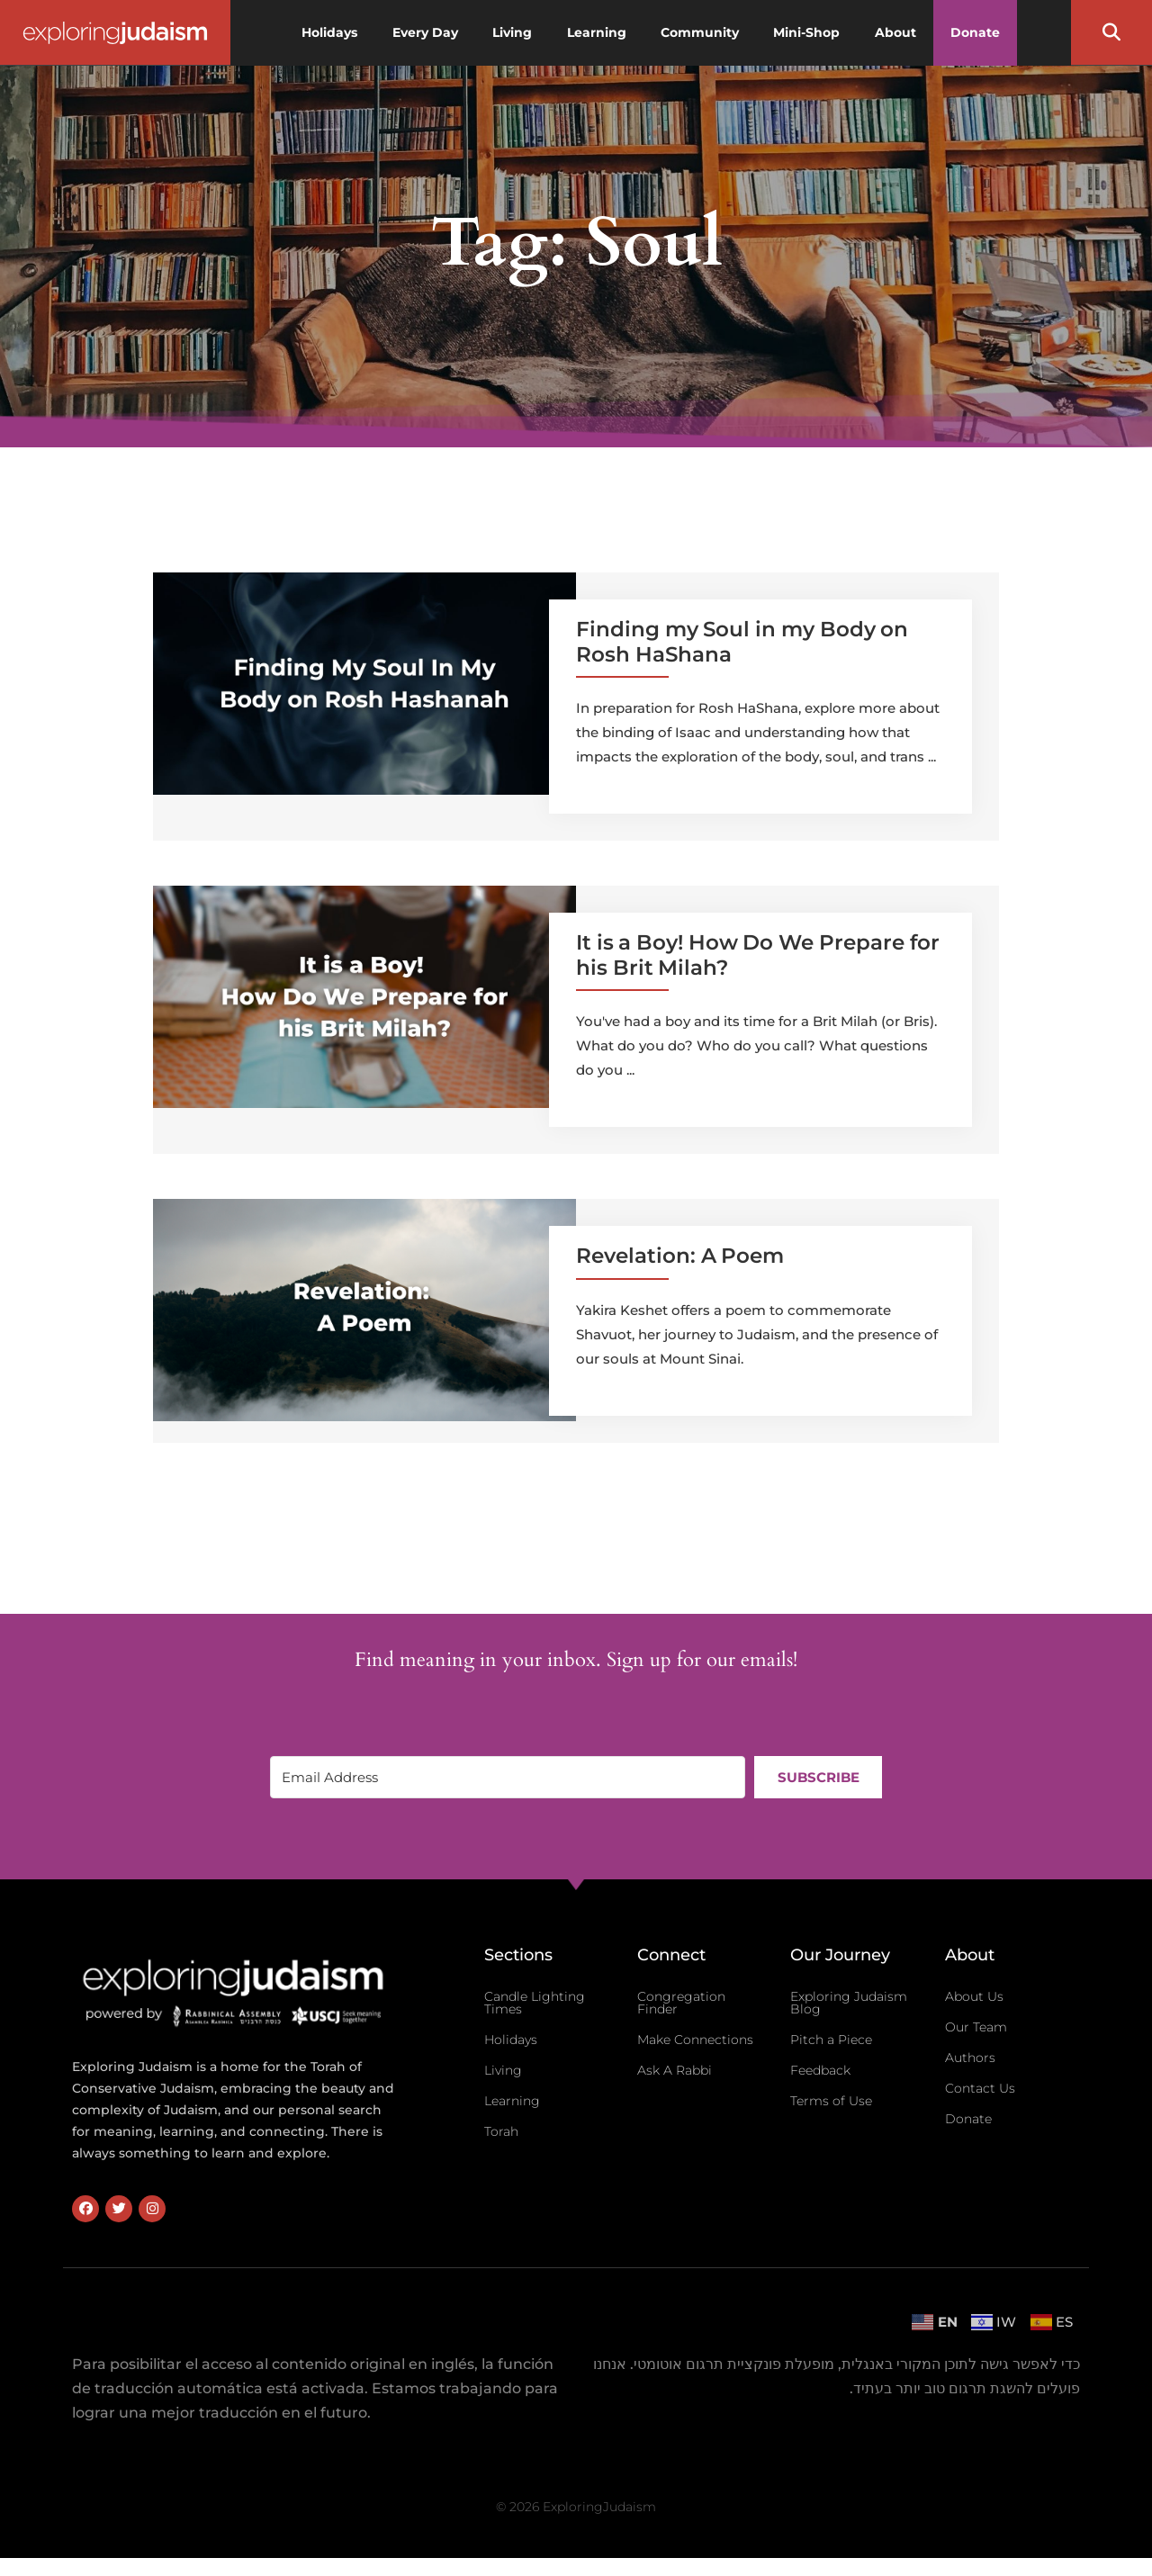  What do you see at coordinates (674, 2070) in the screenshot?
I see `Ask A Rabbi` at bounding box center [674, 2070].